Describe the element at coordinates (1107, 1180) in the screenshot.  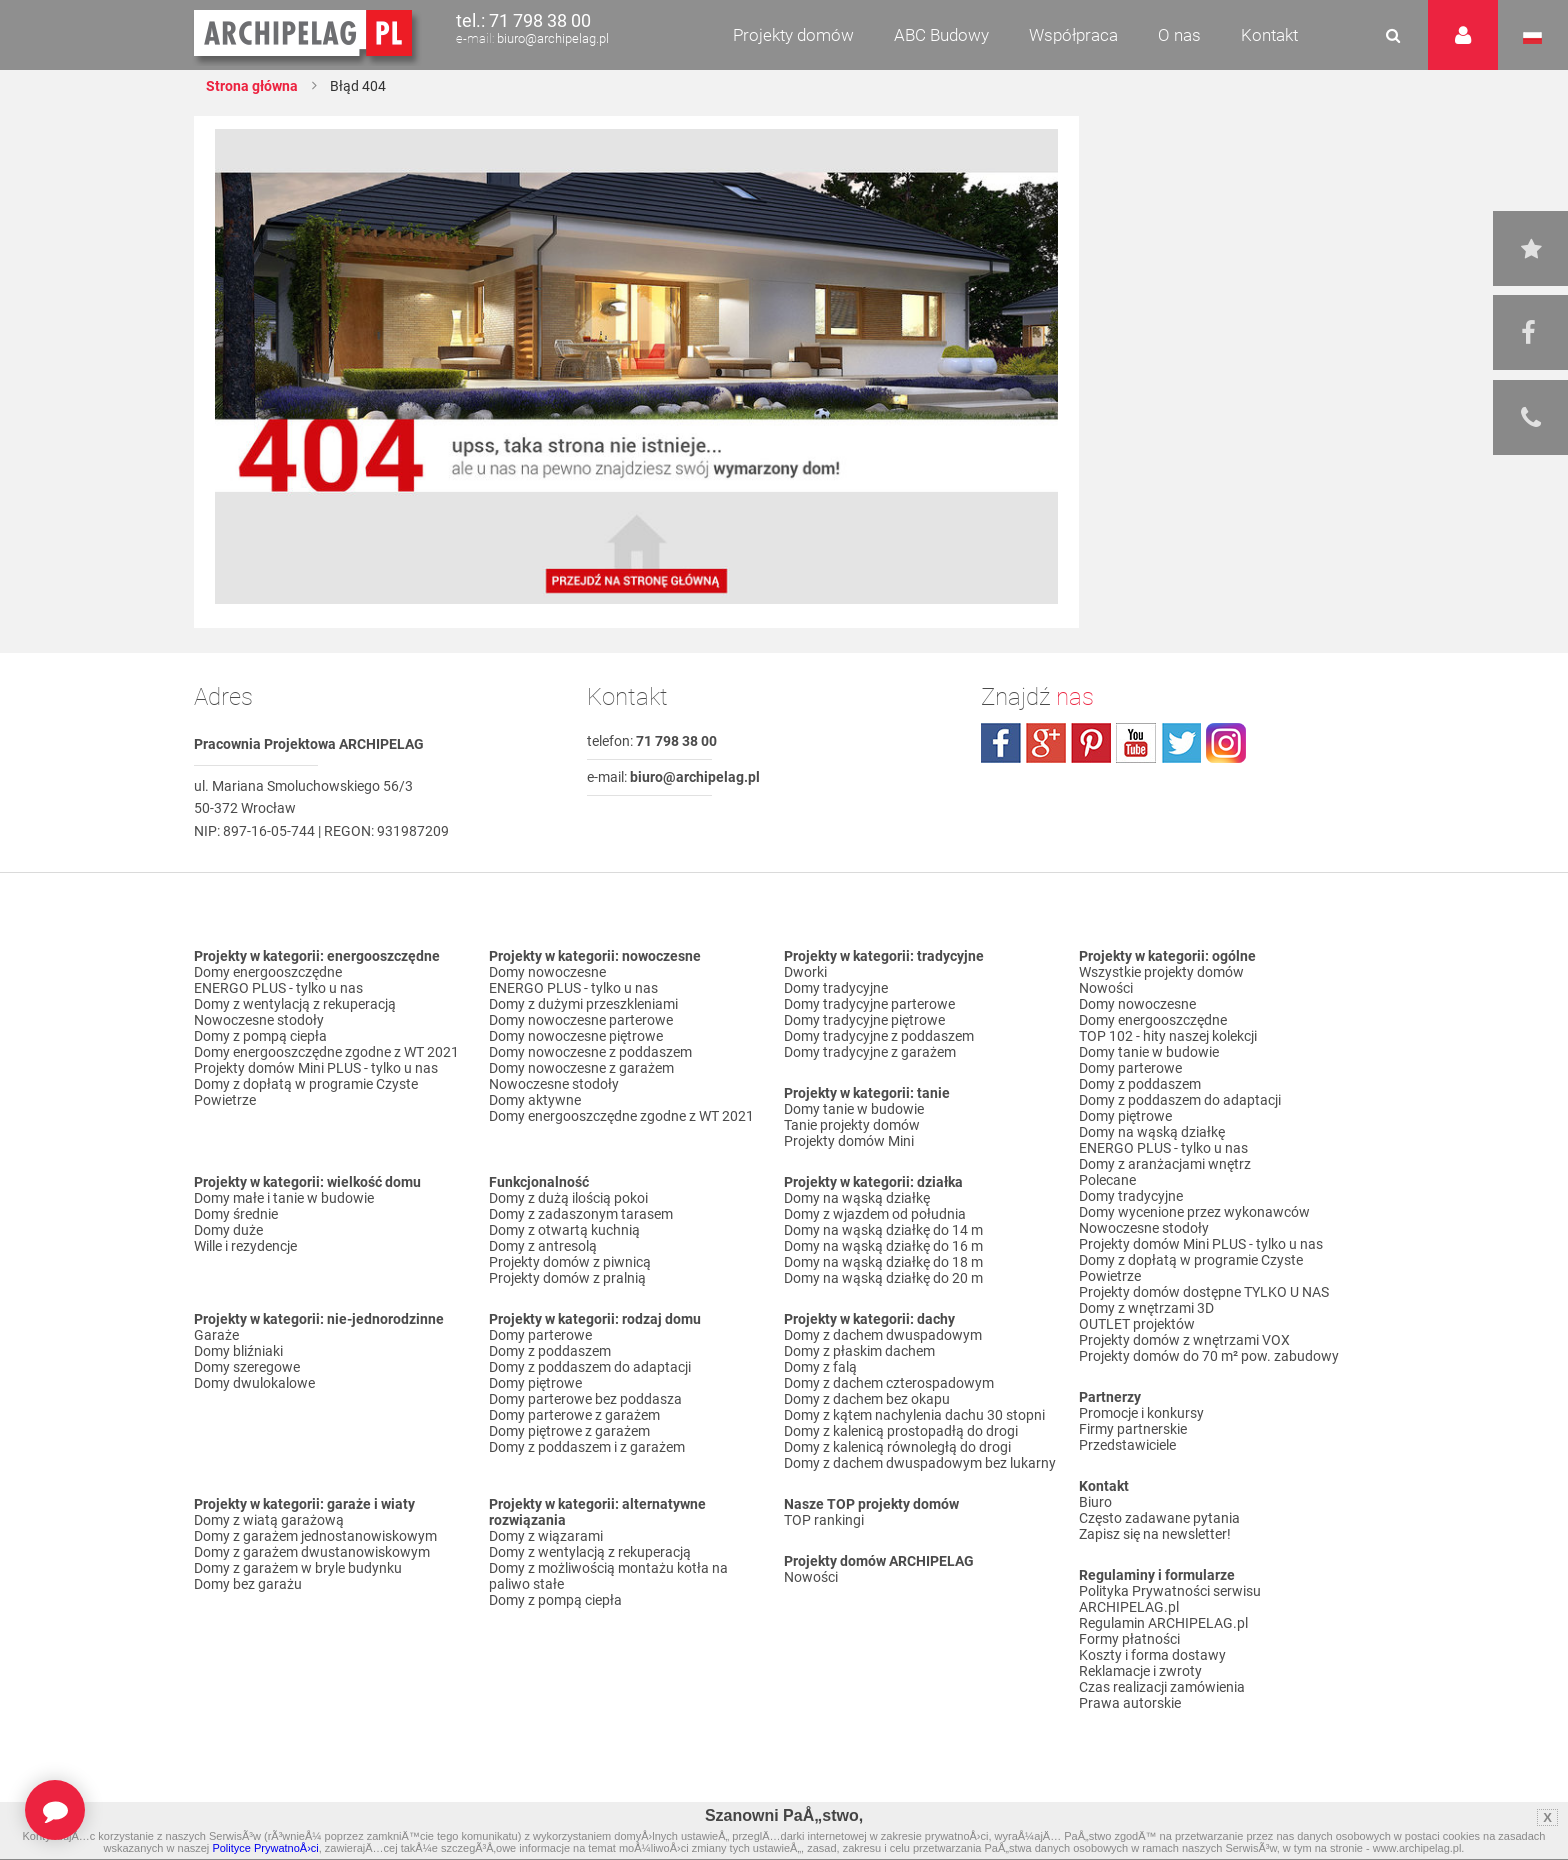
I see `Polecane` at that location.